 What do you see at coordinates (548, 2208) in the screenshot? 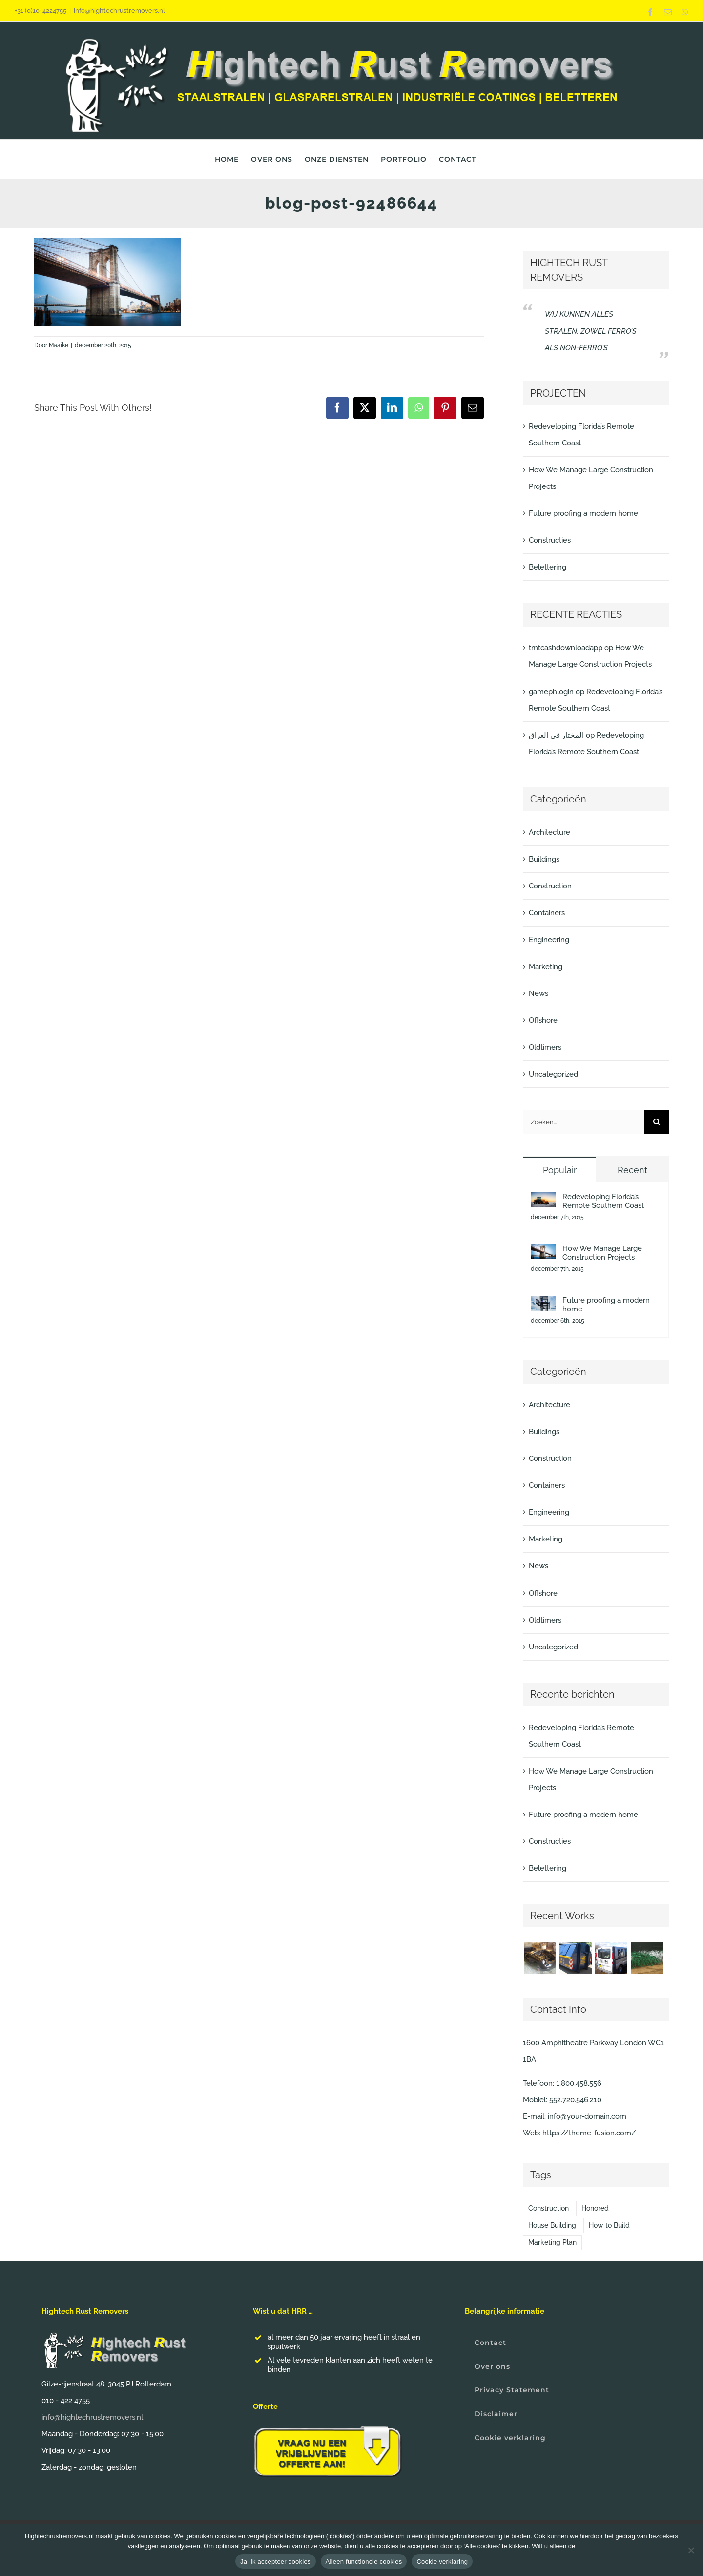
I see `Construction [Construction (1 item)]` at bounding box center [548, 2208].